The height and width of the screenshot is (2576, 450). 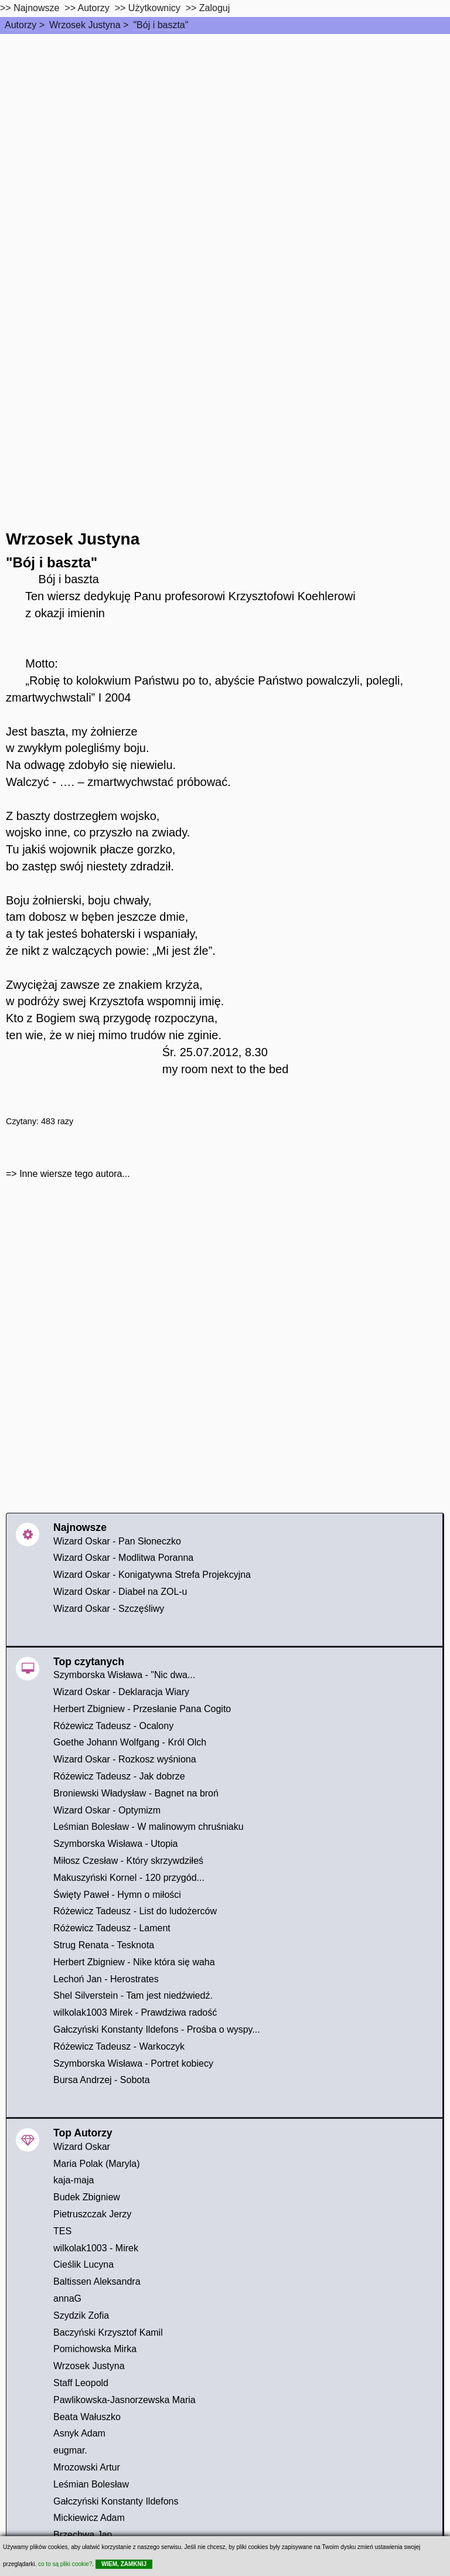 What do you see at coordinates (107, 1810) in the screenshot?
I see `Wizard Oskar - Optymizm` at bounding box center [107, 1810].